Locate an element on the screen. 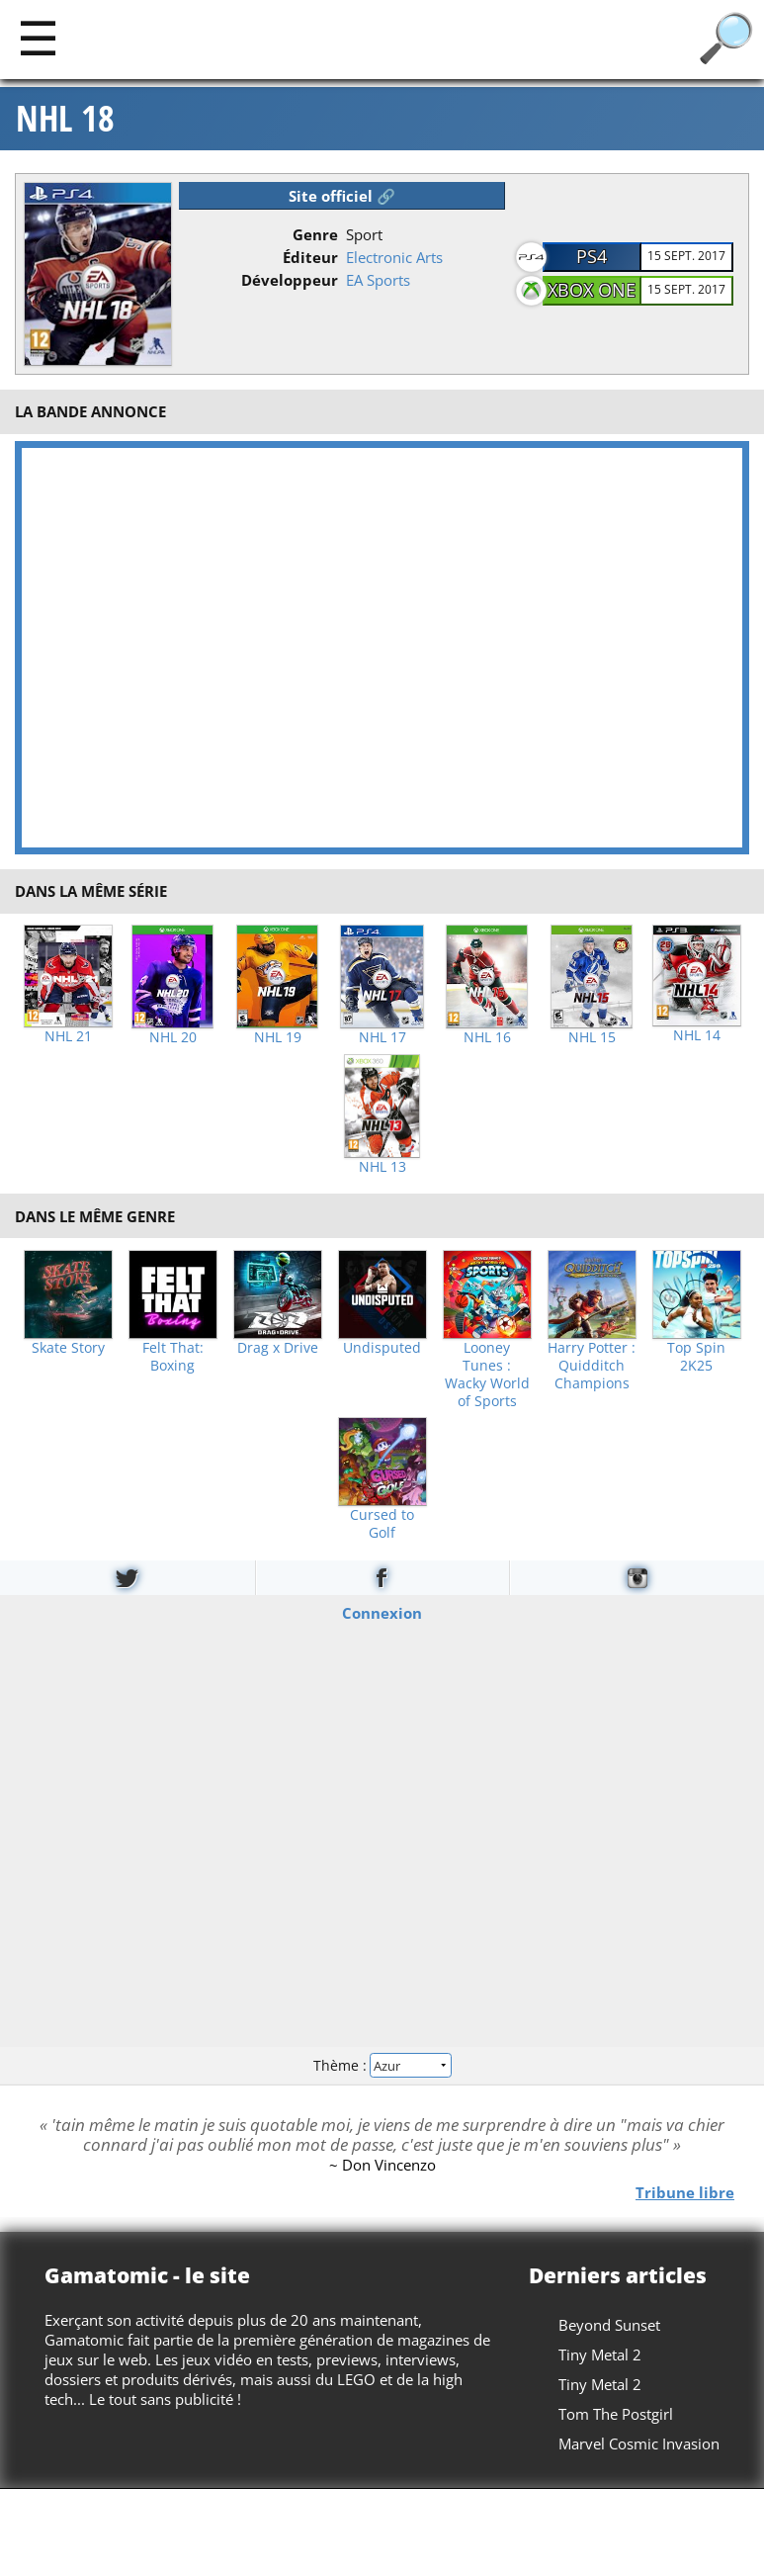 The width and height of the screenshot is (764, 2576). Top Spin 2K25 is located at coordinates (696, 1357).